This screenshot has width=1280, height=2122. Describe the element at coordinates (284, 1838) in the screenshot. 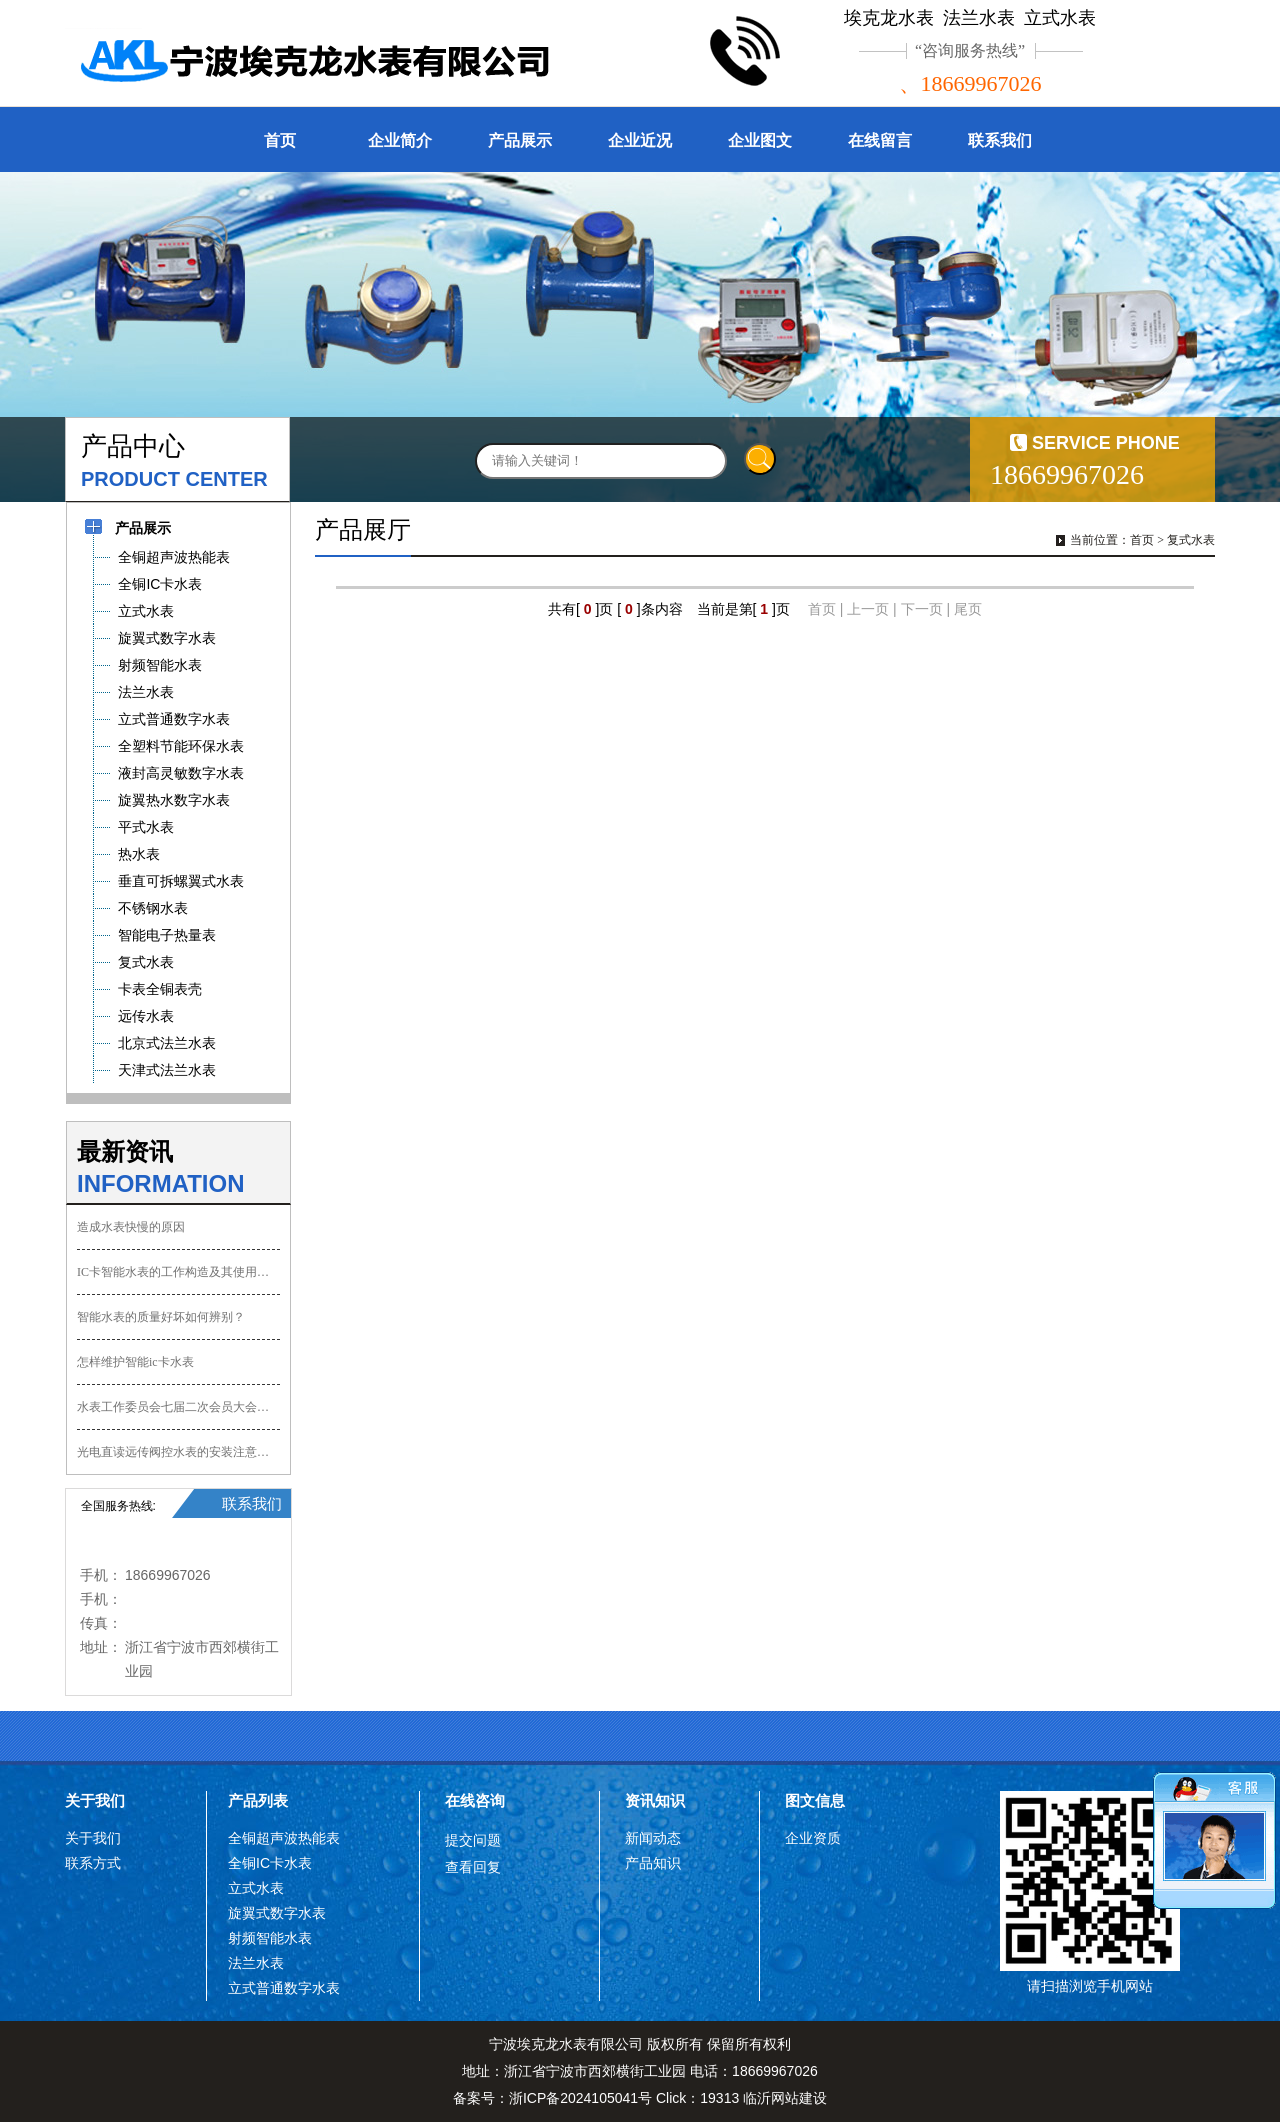

I see `全铜超声波热能表` at that location.